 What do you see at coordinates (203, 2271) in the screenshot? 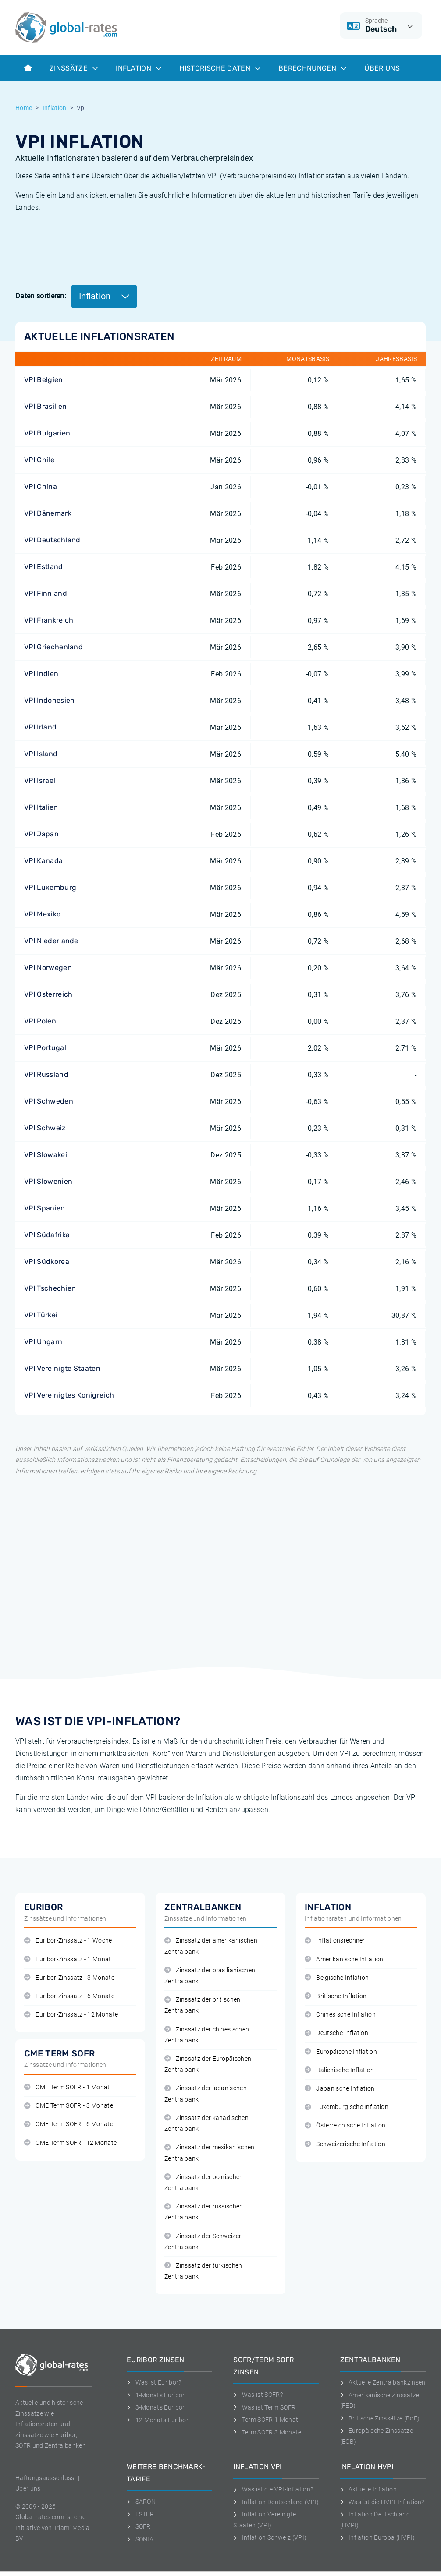
I see `Zinssatz der türkischen Zentralbank` at bounding box center [203, 2271].